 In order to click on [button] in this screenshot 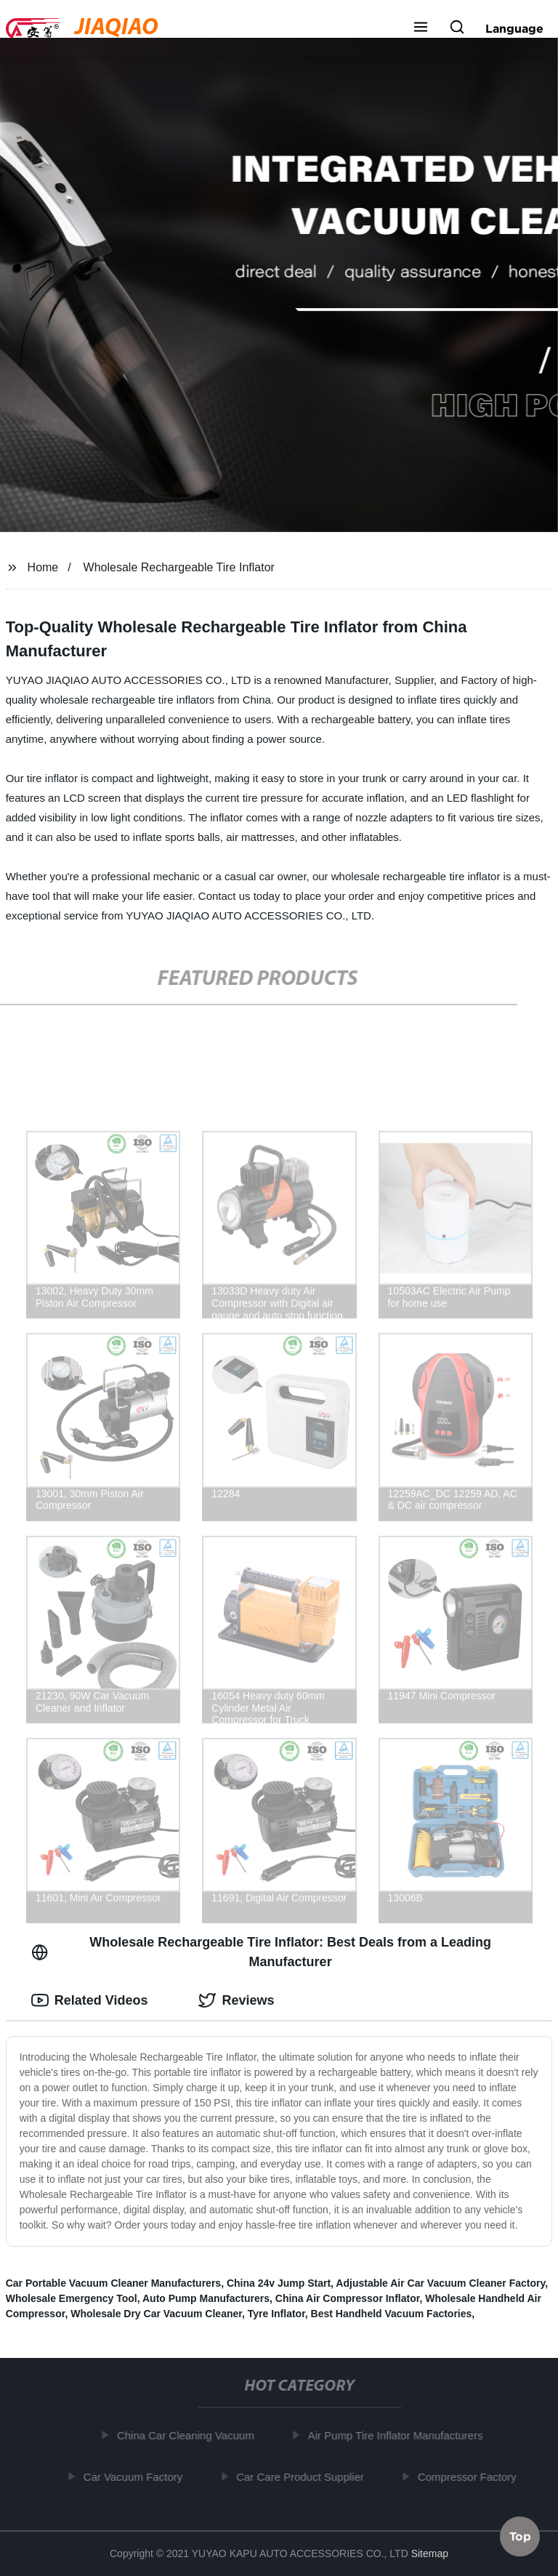, I will do `click(420, 28)`.